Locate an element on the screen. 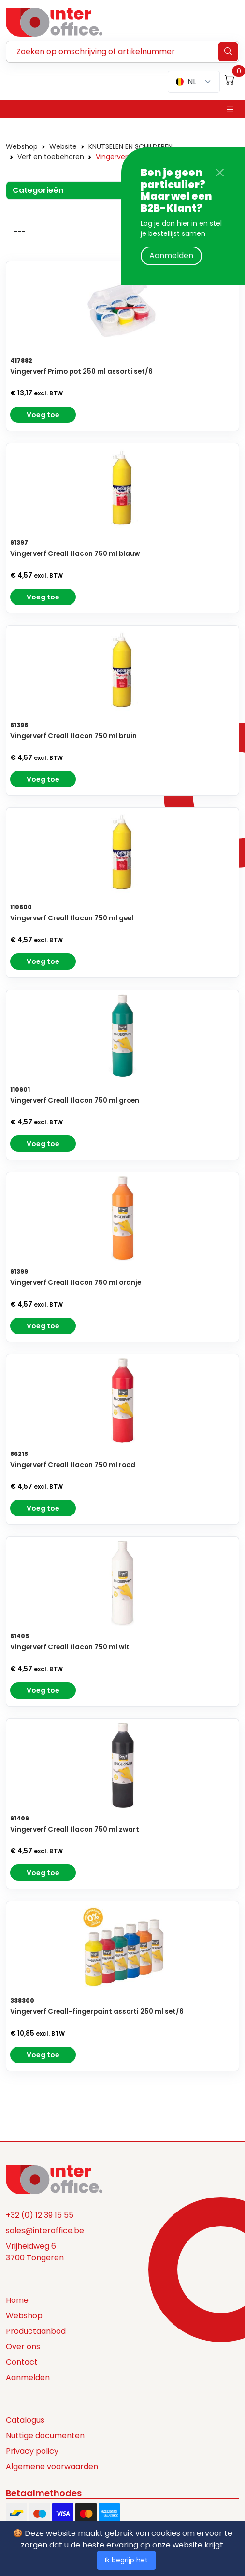 This screenshot has width=245, height=2576. Vingerverf Creall flacon 750 ml zwart is located at coordinates (74, 1829).